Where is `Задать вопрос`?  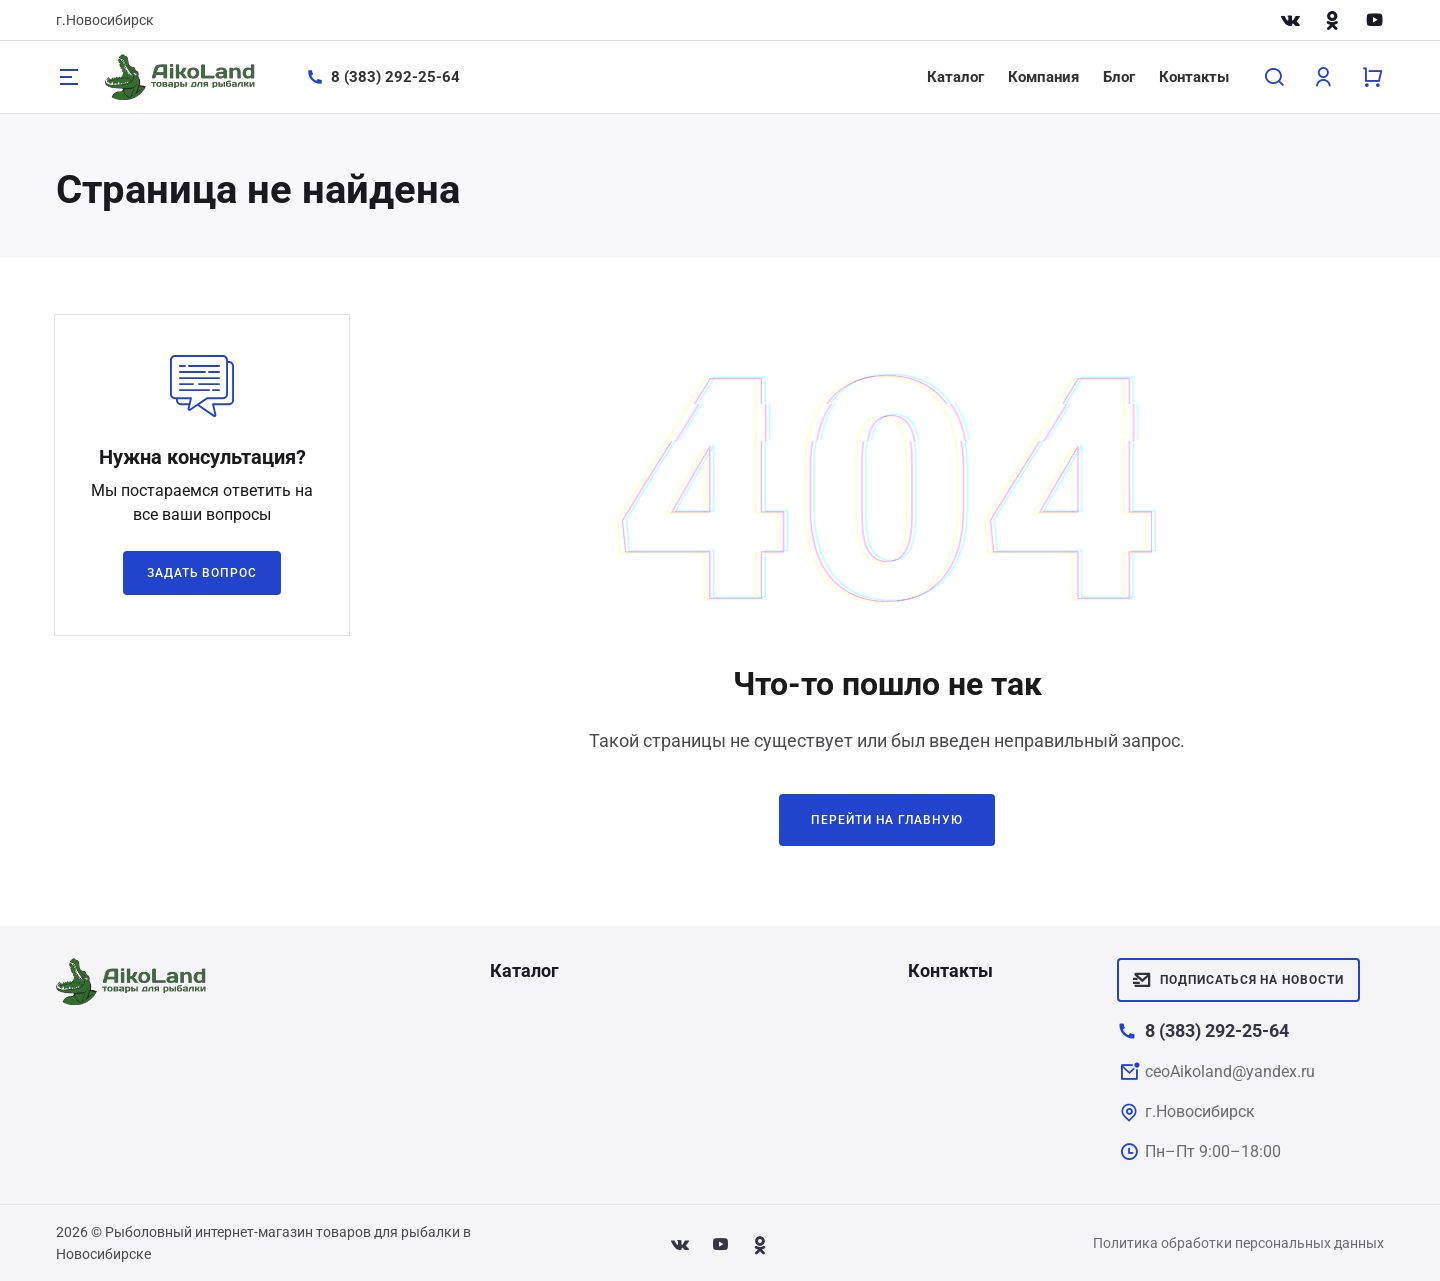
Задать вопрос is located at coordinates (202, 573).